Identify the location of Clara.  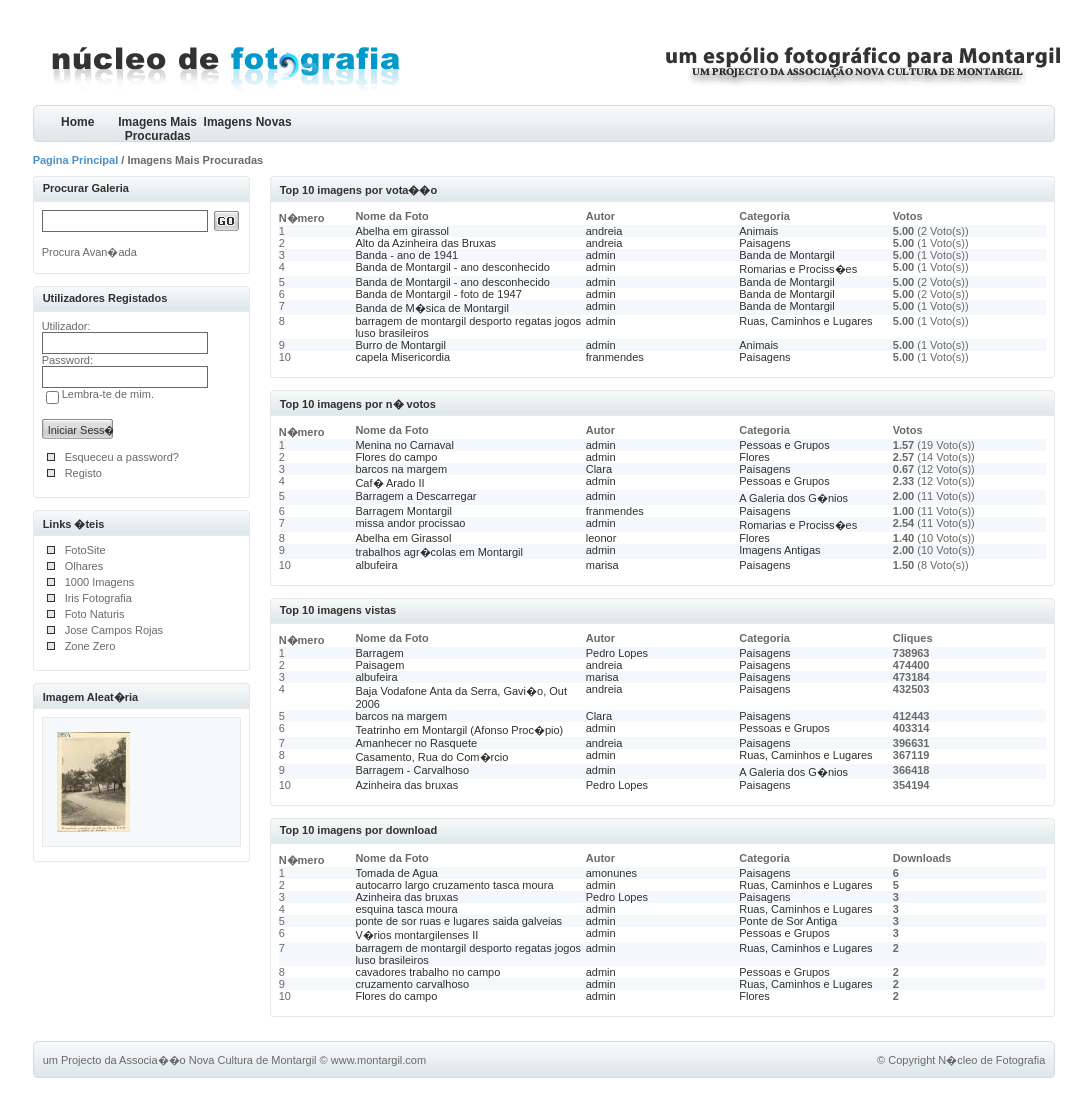
(599, 469).